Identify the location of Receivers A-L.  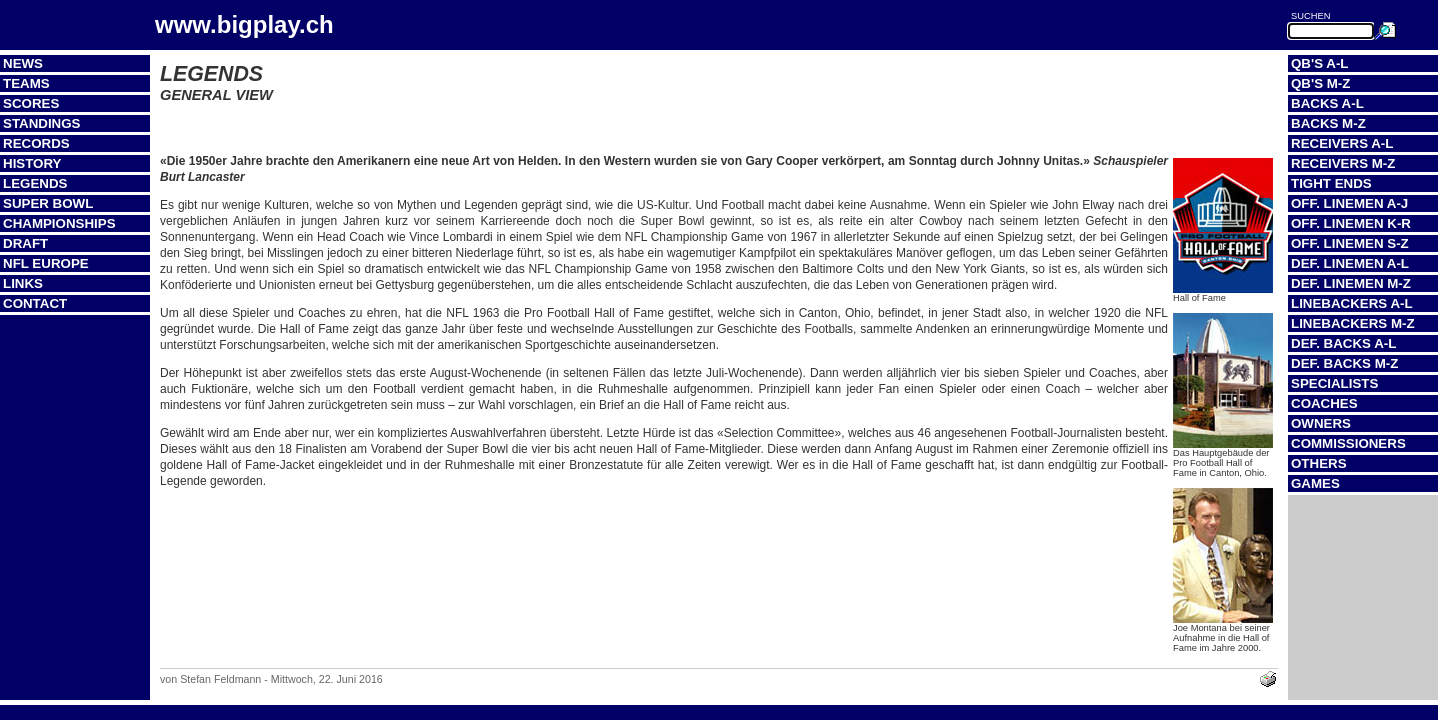
(1342, 143).